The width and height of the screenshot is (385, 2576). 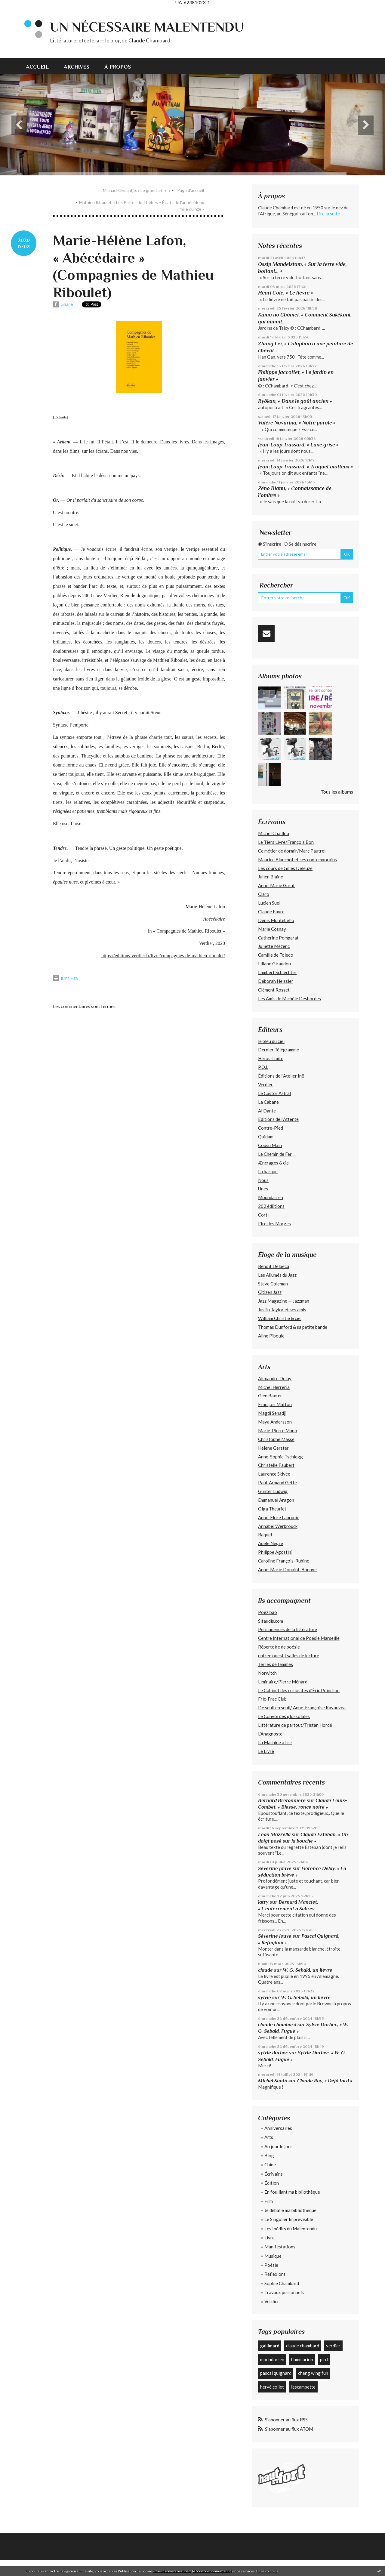 What do you see at coordinates (274, 1868) in the screenshot?
I see `Séverine Jouve` at bounding box center [274, 1868].